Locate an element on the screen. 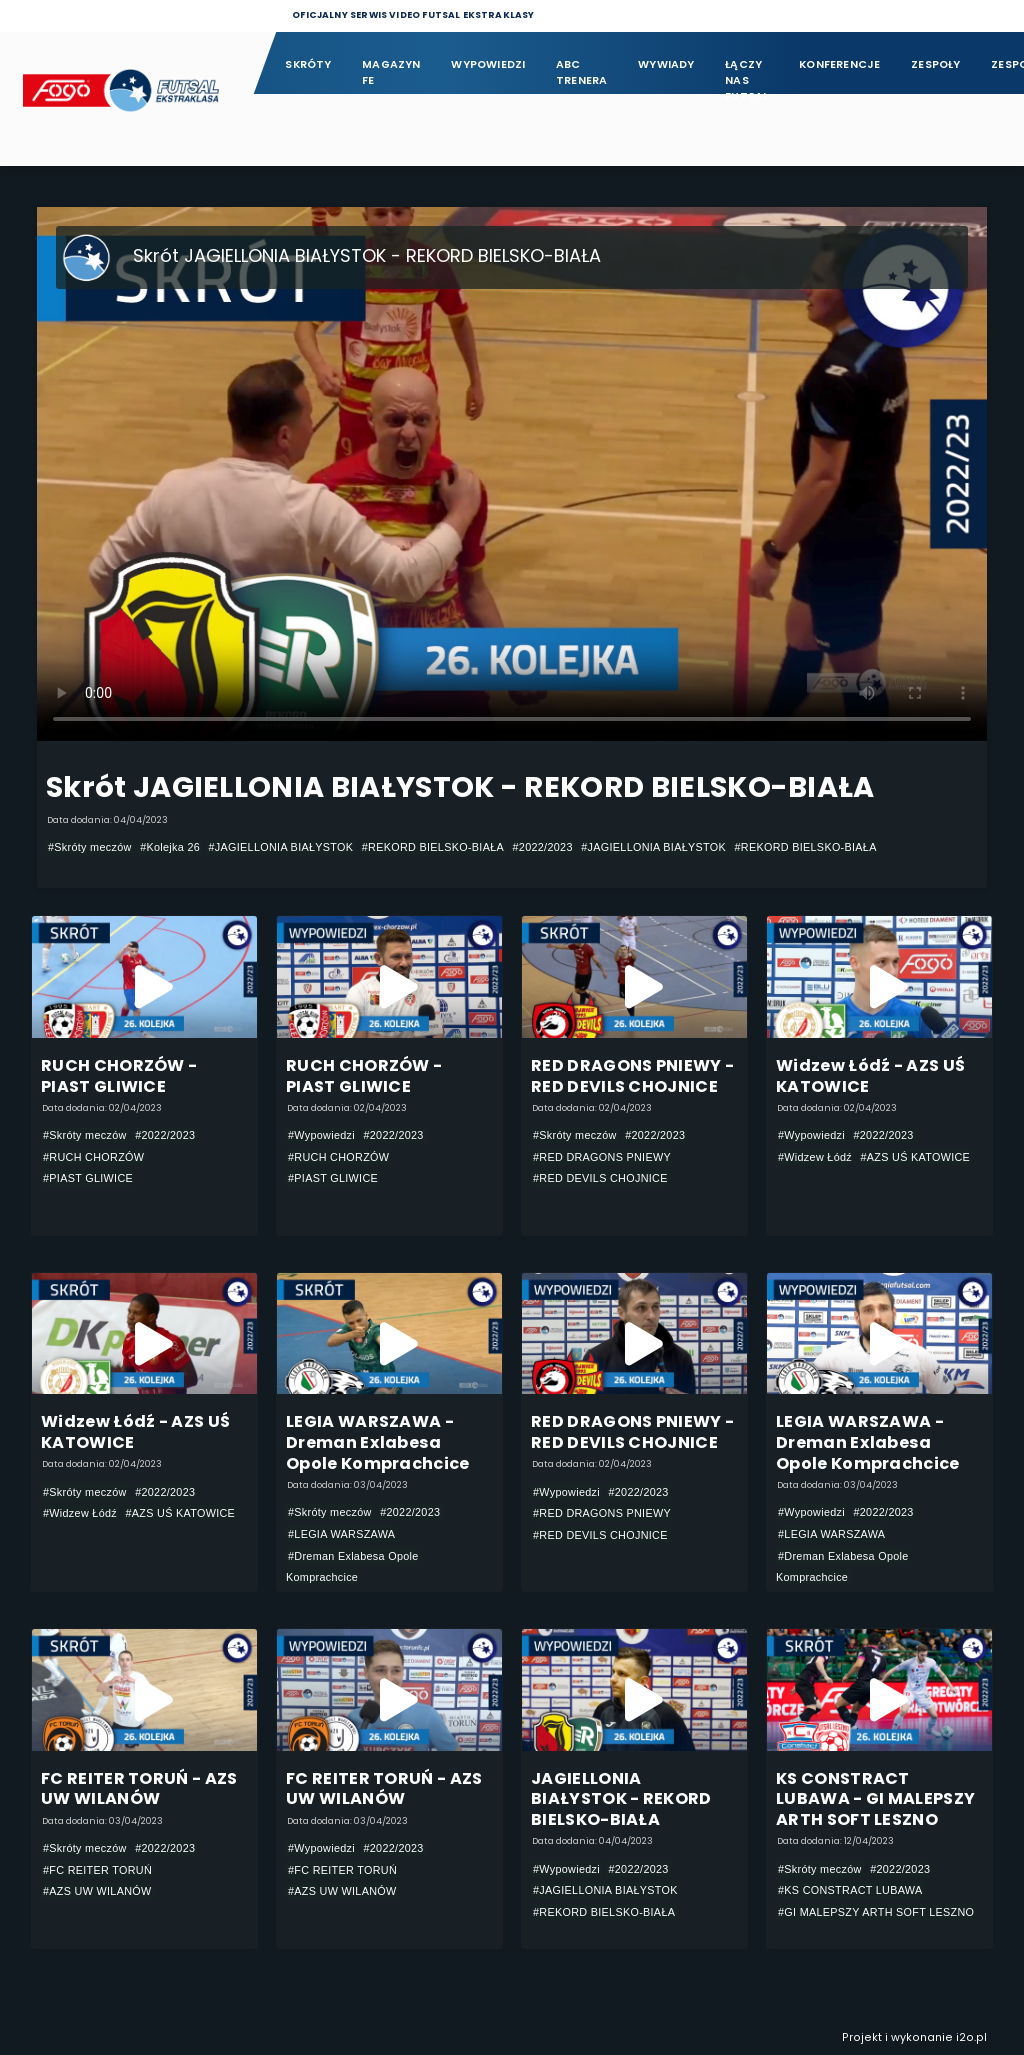 The image size is (1024, 2055). Wywiady is located at coordinates (666, 64).